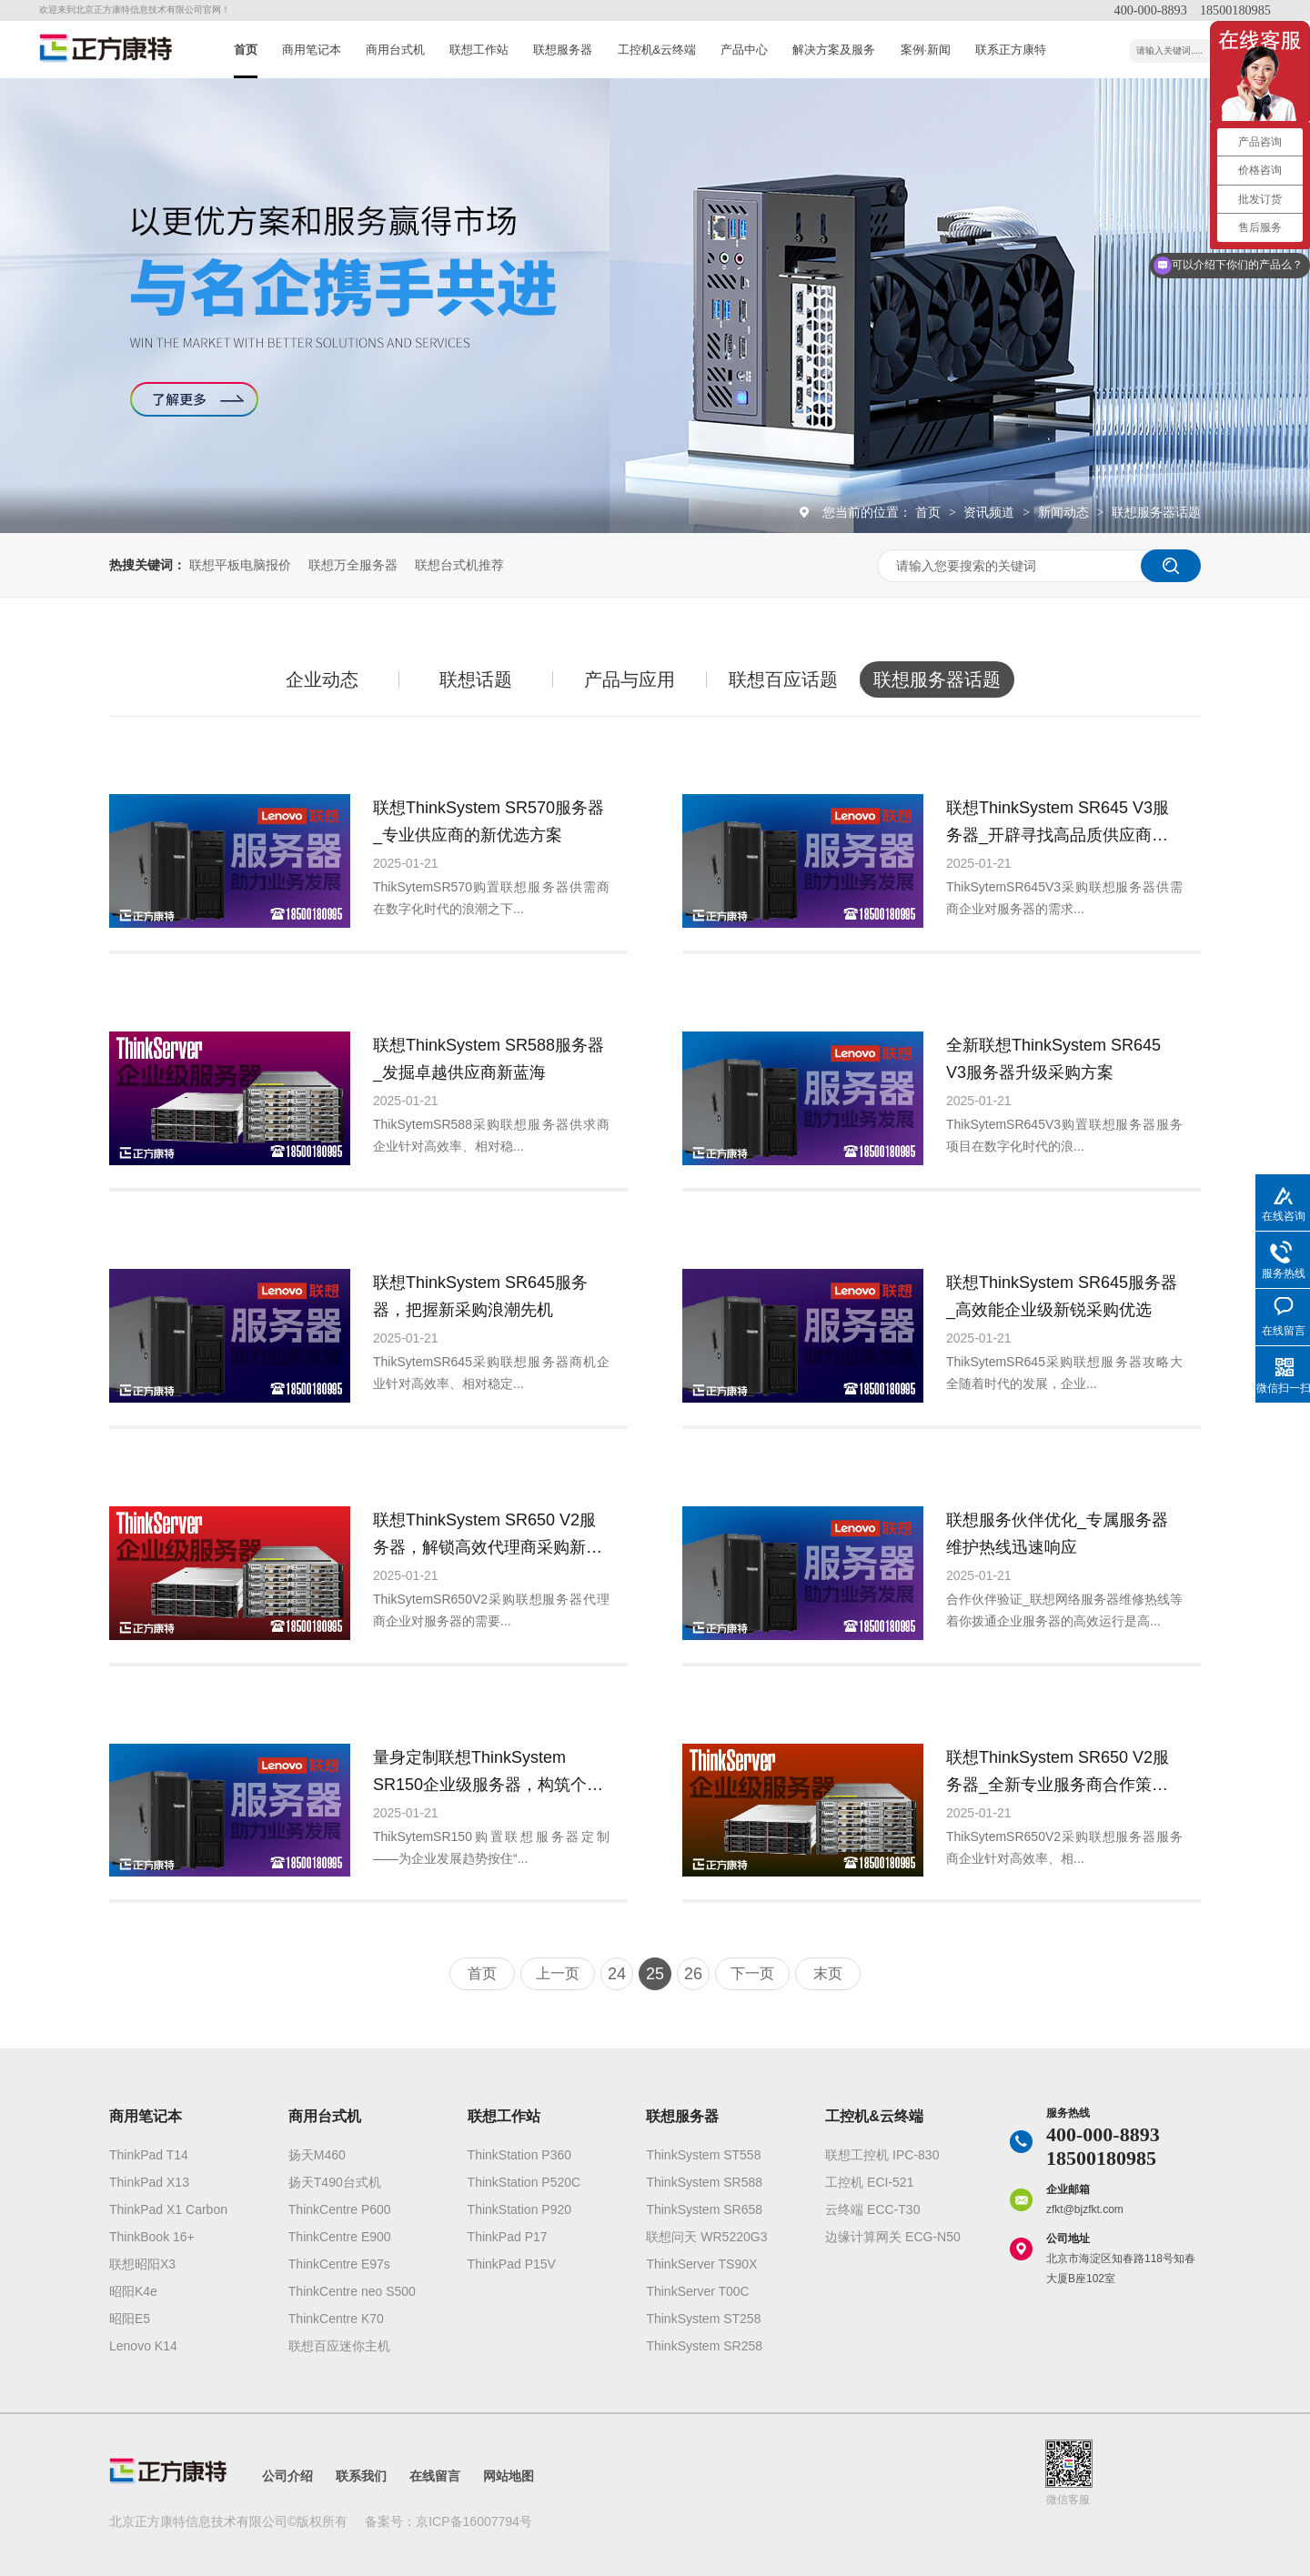 The image size is (1310, 2576). I want to click on 联想服务器, so click(562, 49).